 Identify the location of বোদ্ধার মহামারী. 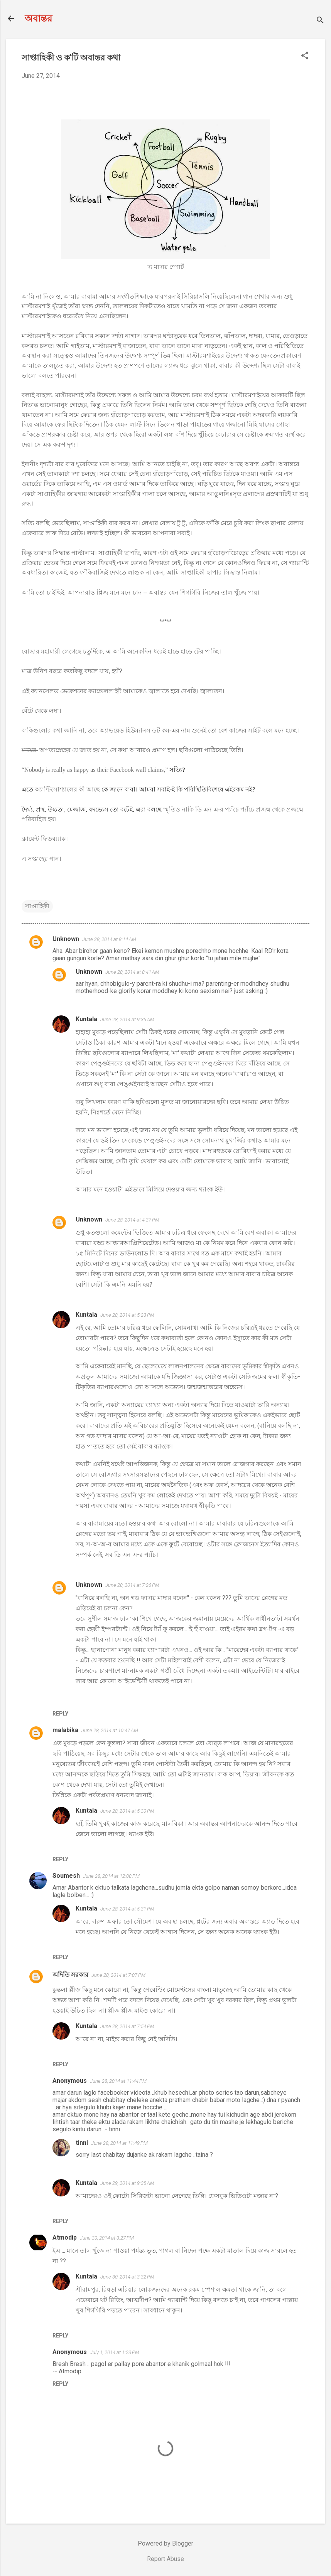
(41, 651).